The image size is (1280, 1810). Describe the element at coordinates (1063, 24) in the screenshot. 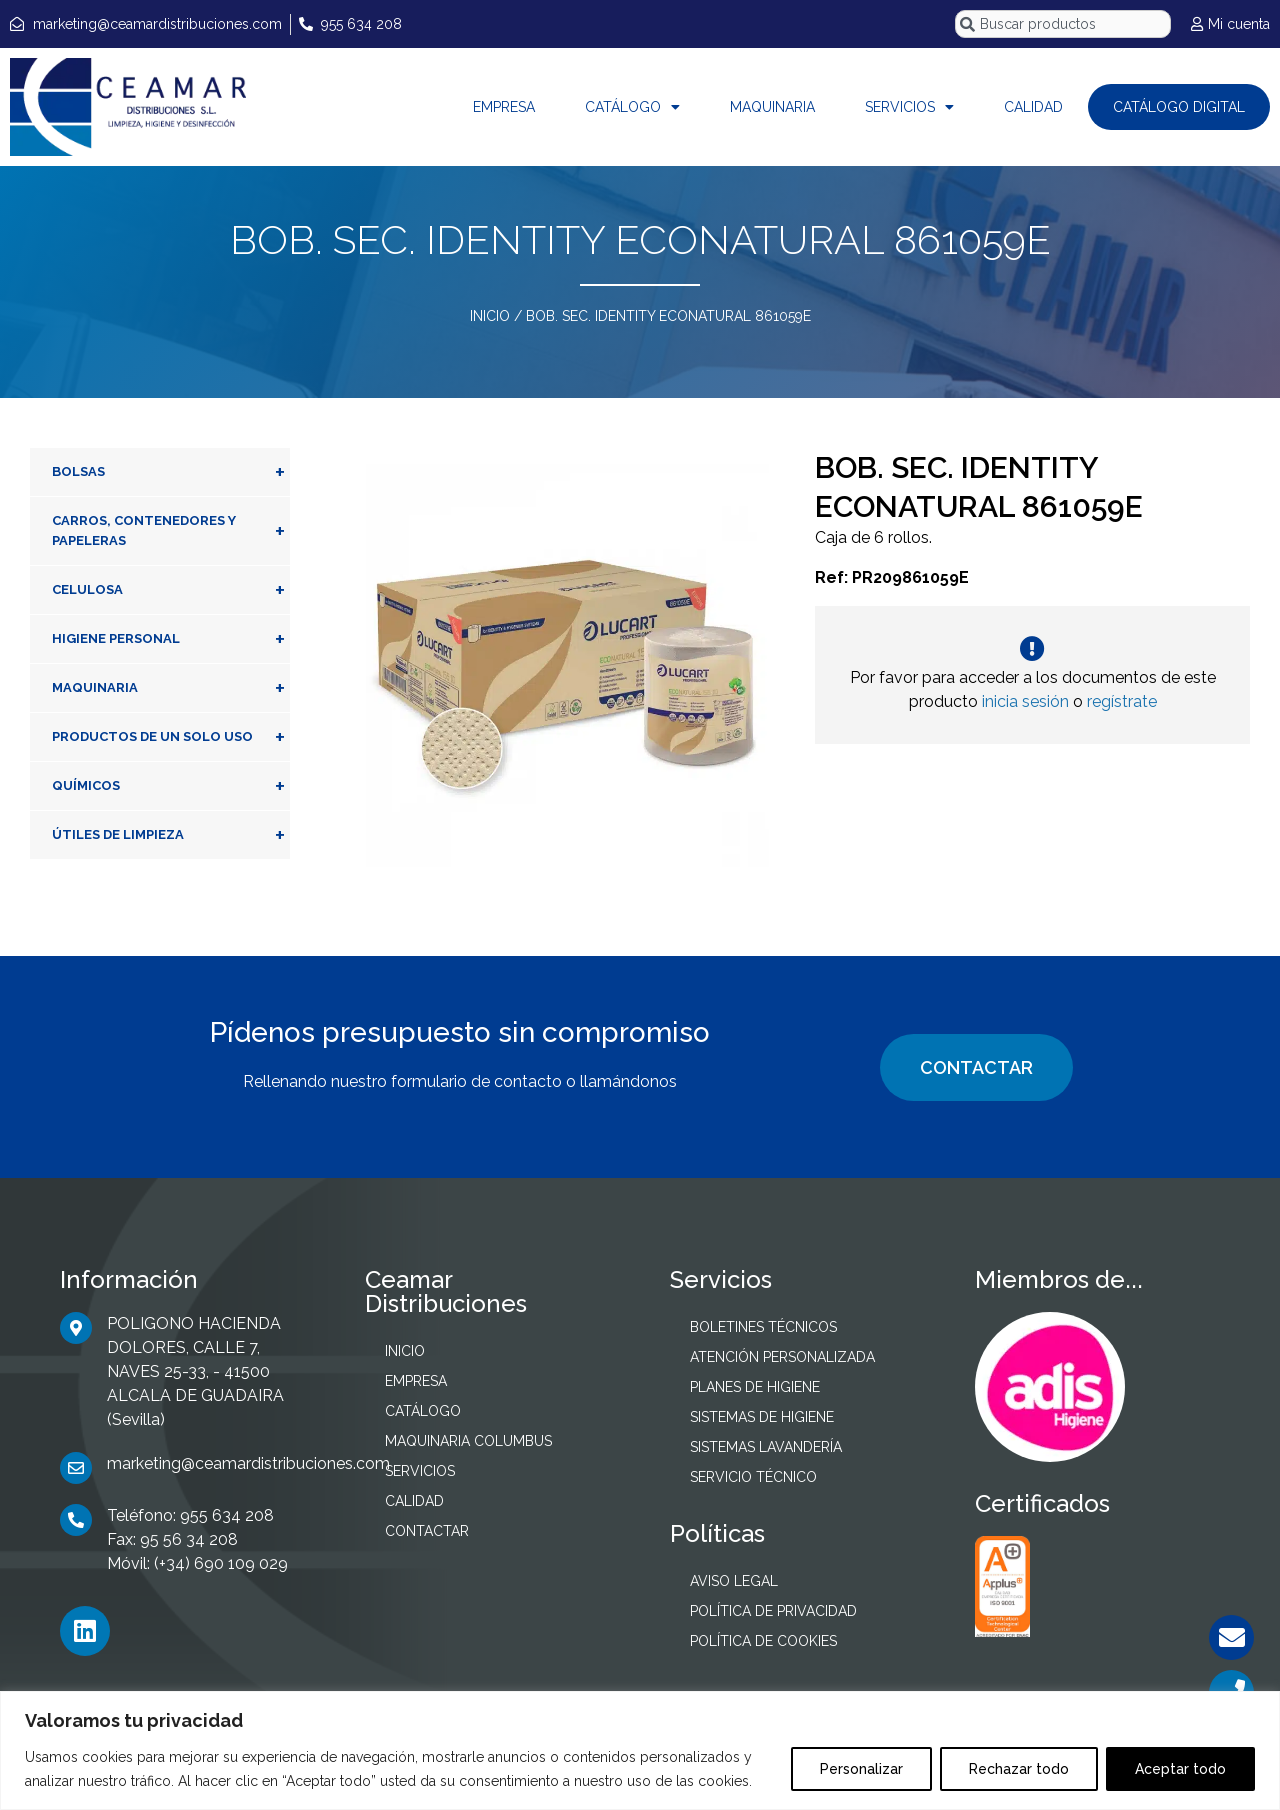

I see `[combobox]` at that location.